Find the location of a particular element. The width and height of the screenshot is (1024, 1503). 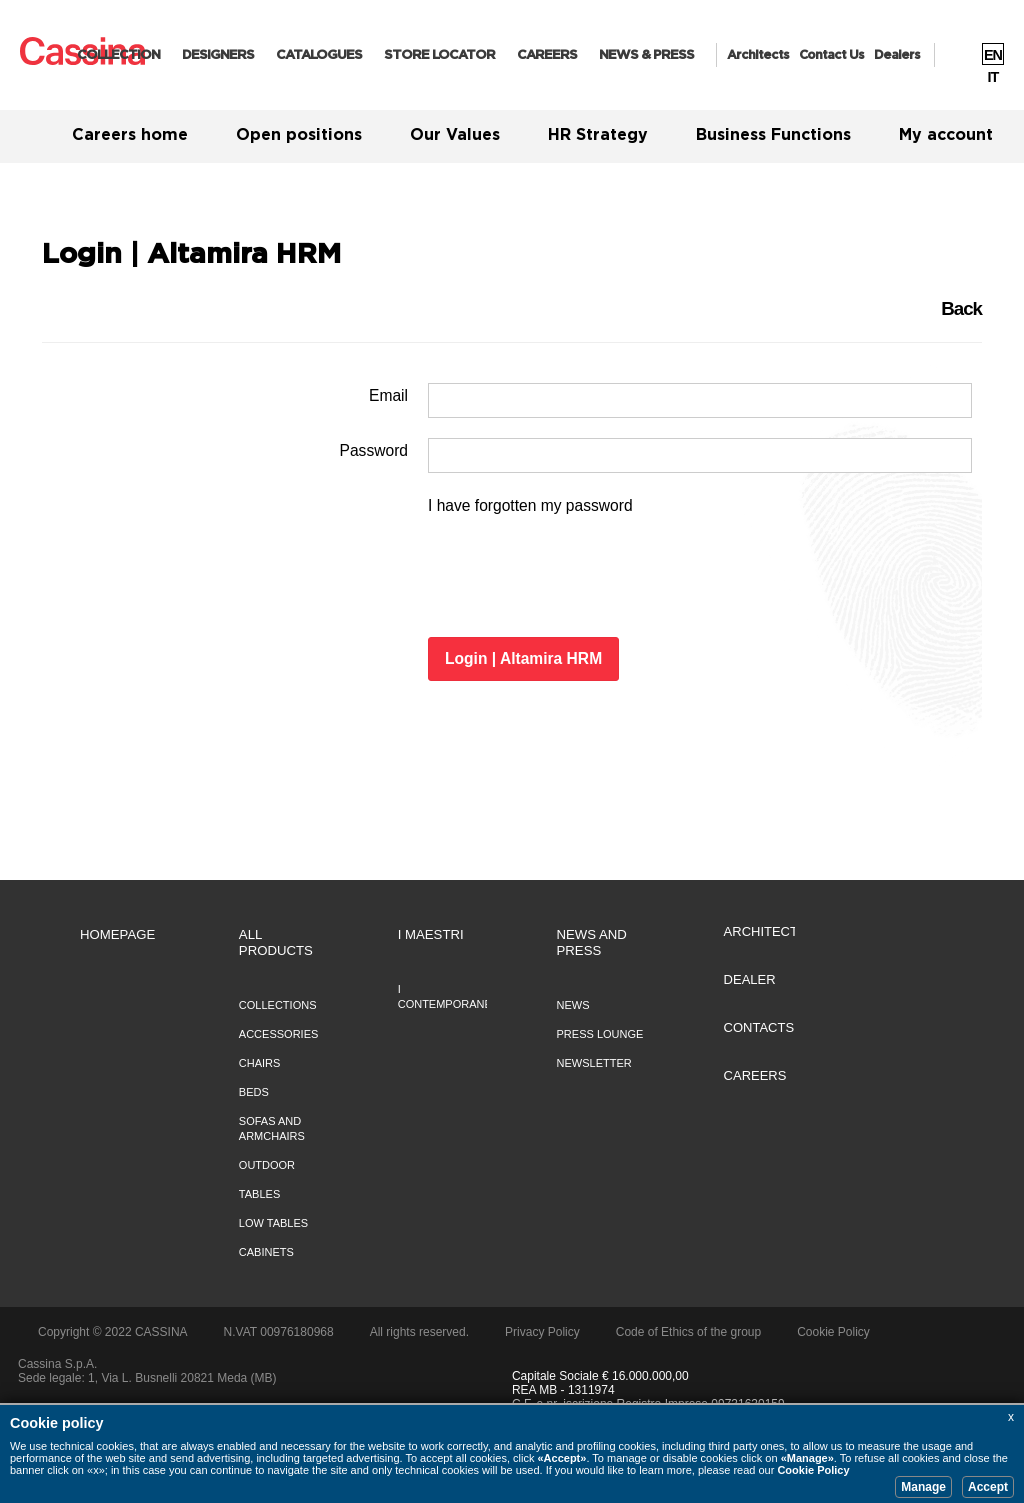

Chairs is located at coordinates (260, 1063).